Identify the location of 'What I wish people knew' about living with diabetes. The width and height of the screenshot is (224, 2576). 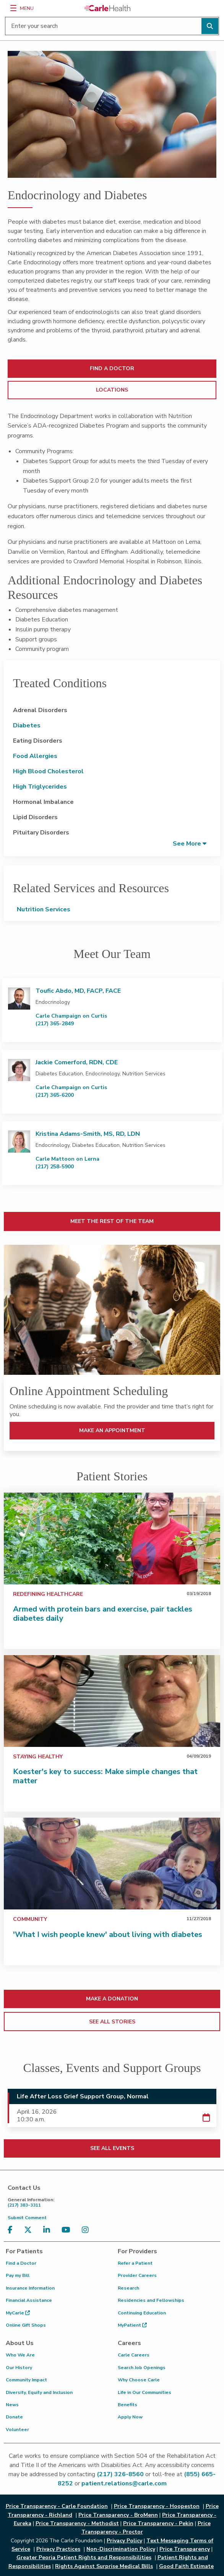
(107, 1934).